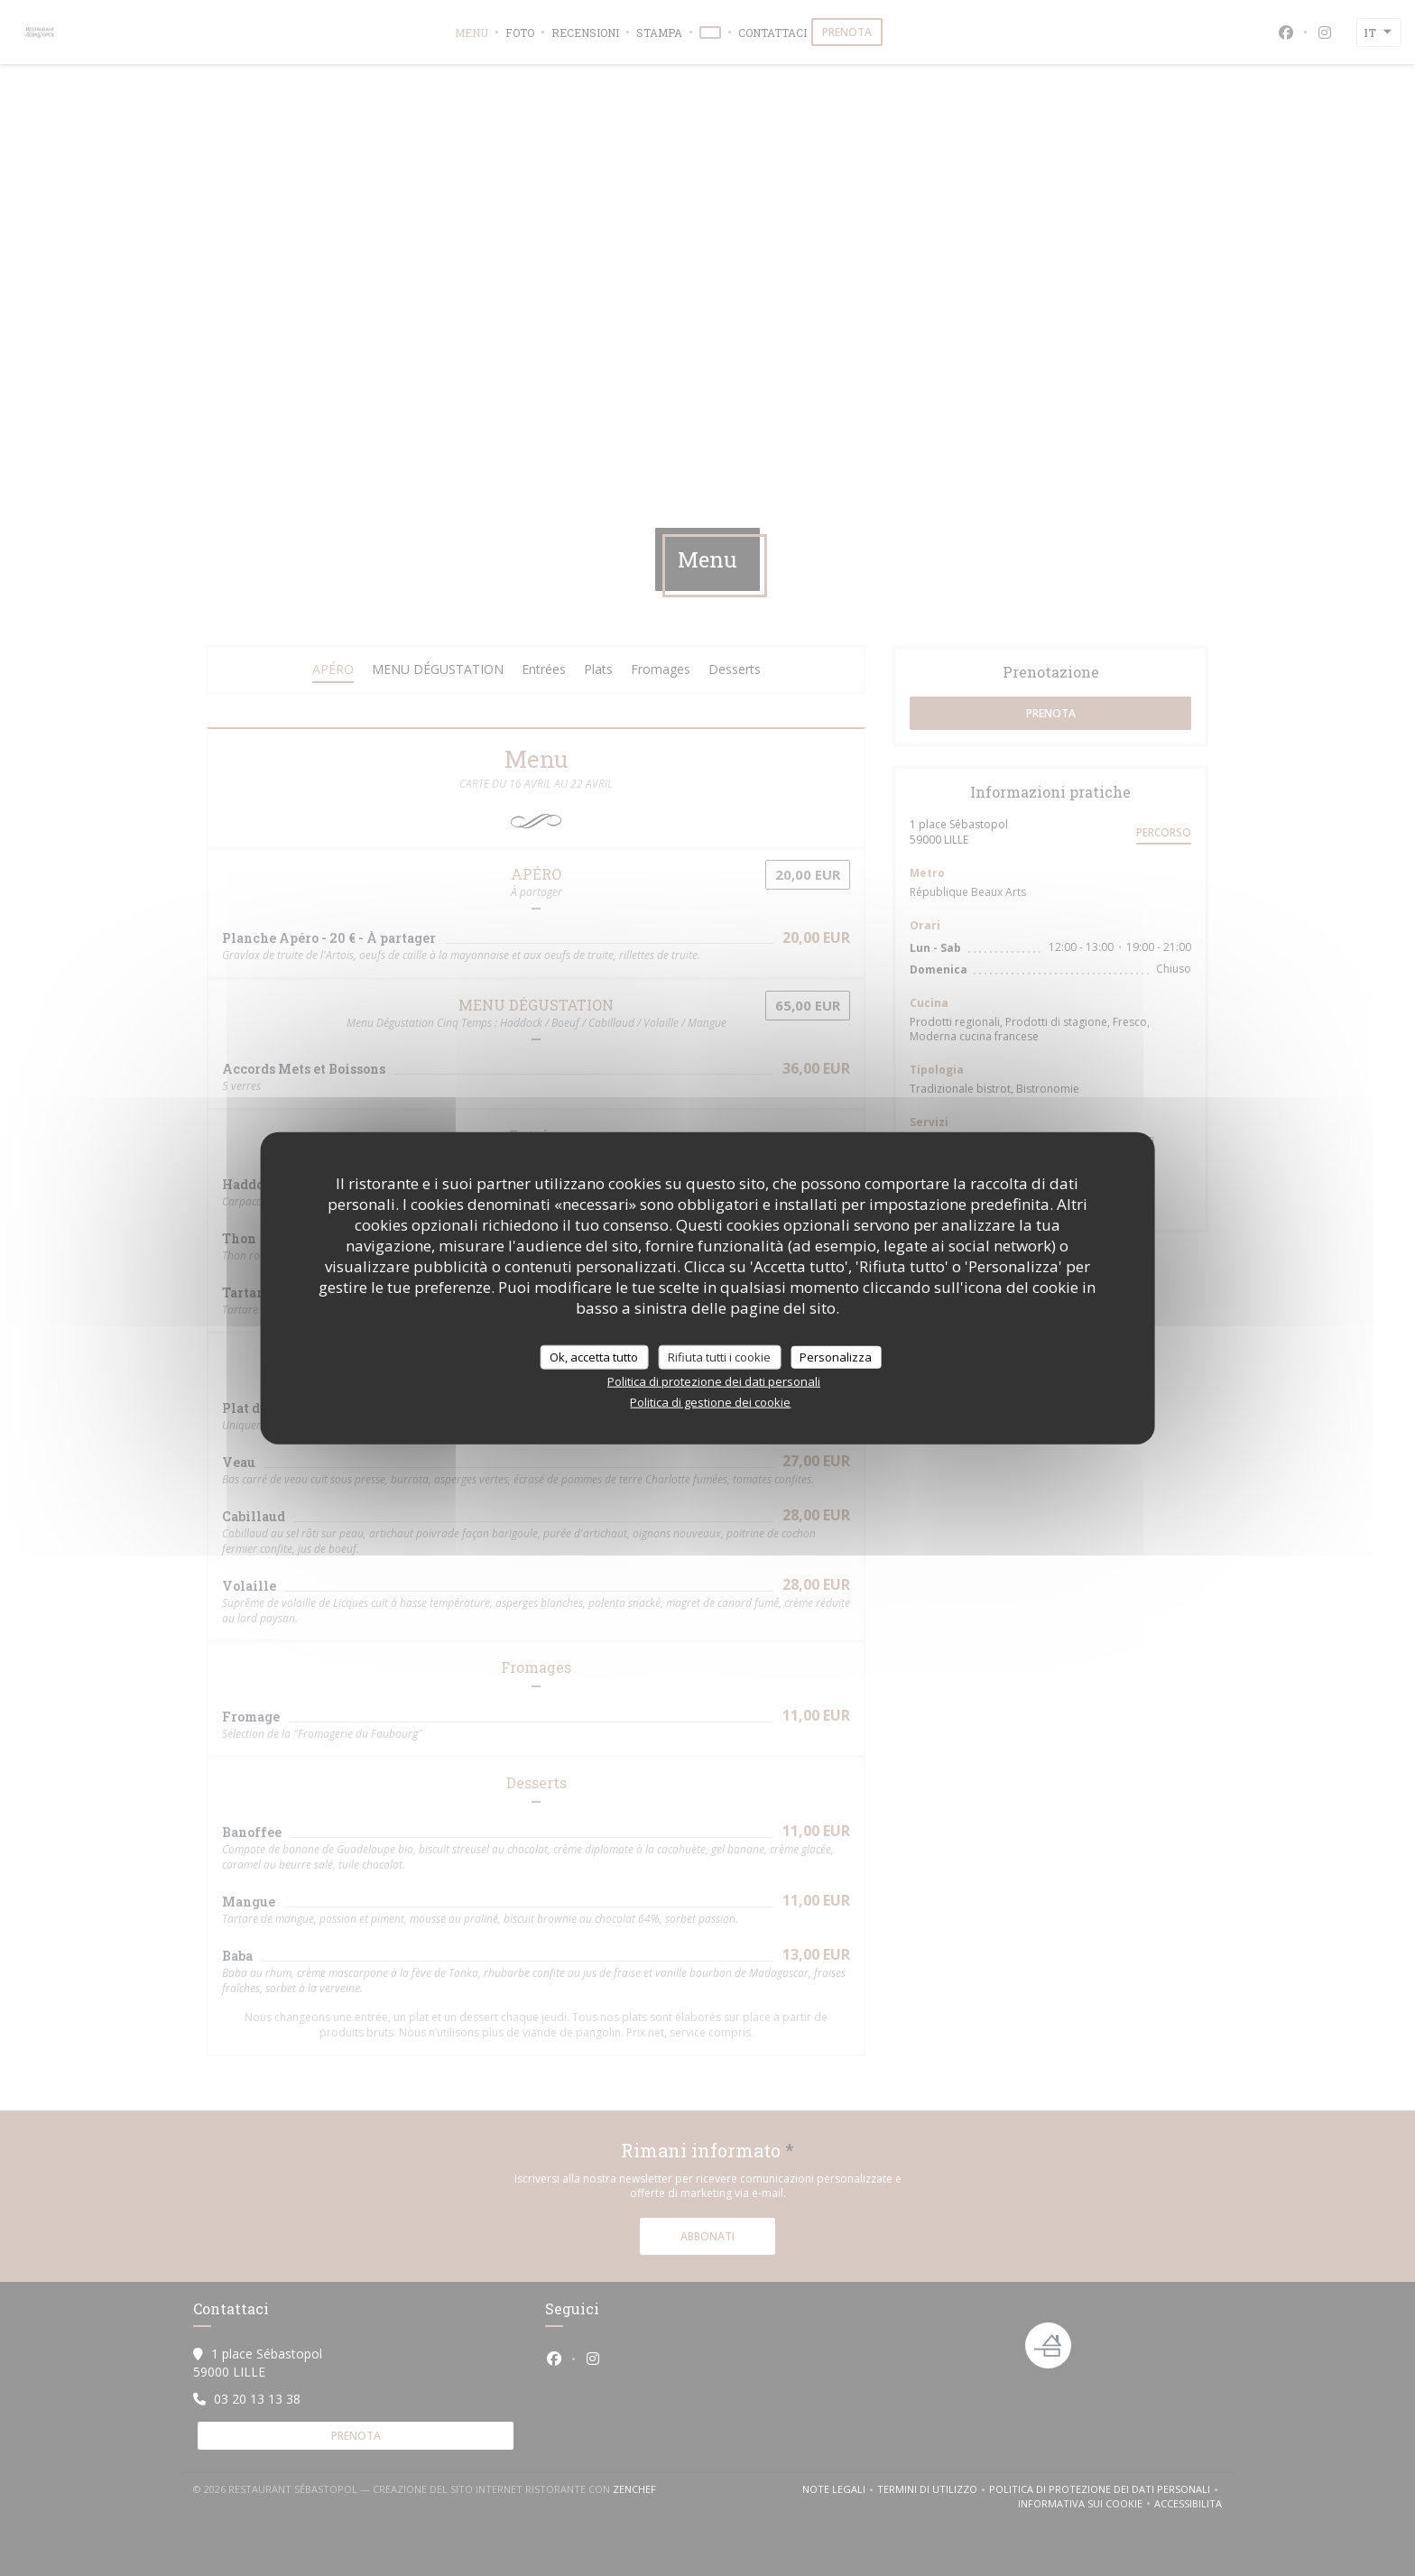 This screenshot has width=1415, height=2576. Describe the element at coordinates (710, 1402) in the screenshot. I see `Politica di gestione dei cookie [link]` at that location.